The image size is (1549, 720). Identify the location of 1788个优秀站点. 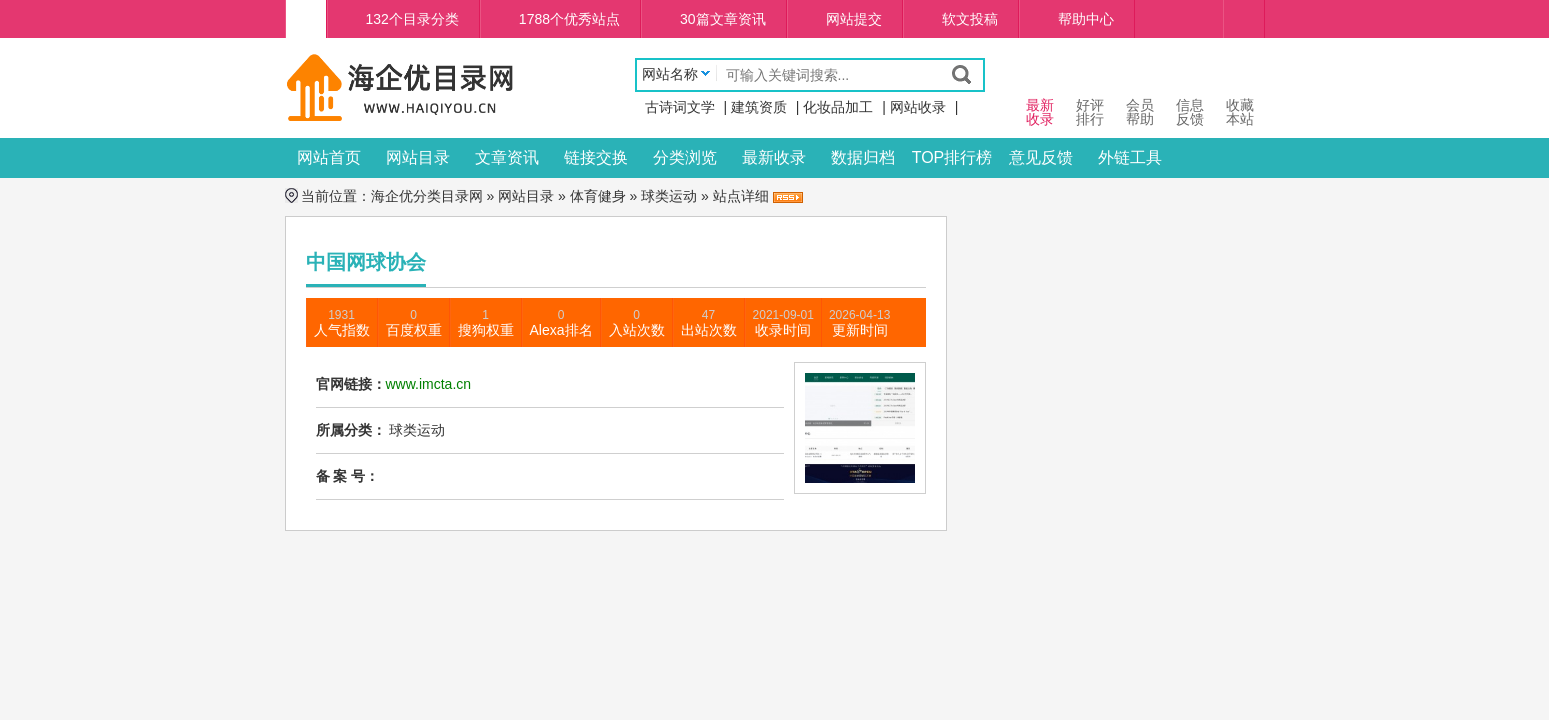
(569, 19).